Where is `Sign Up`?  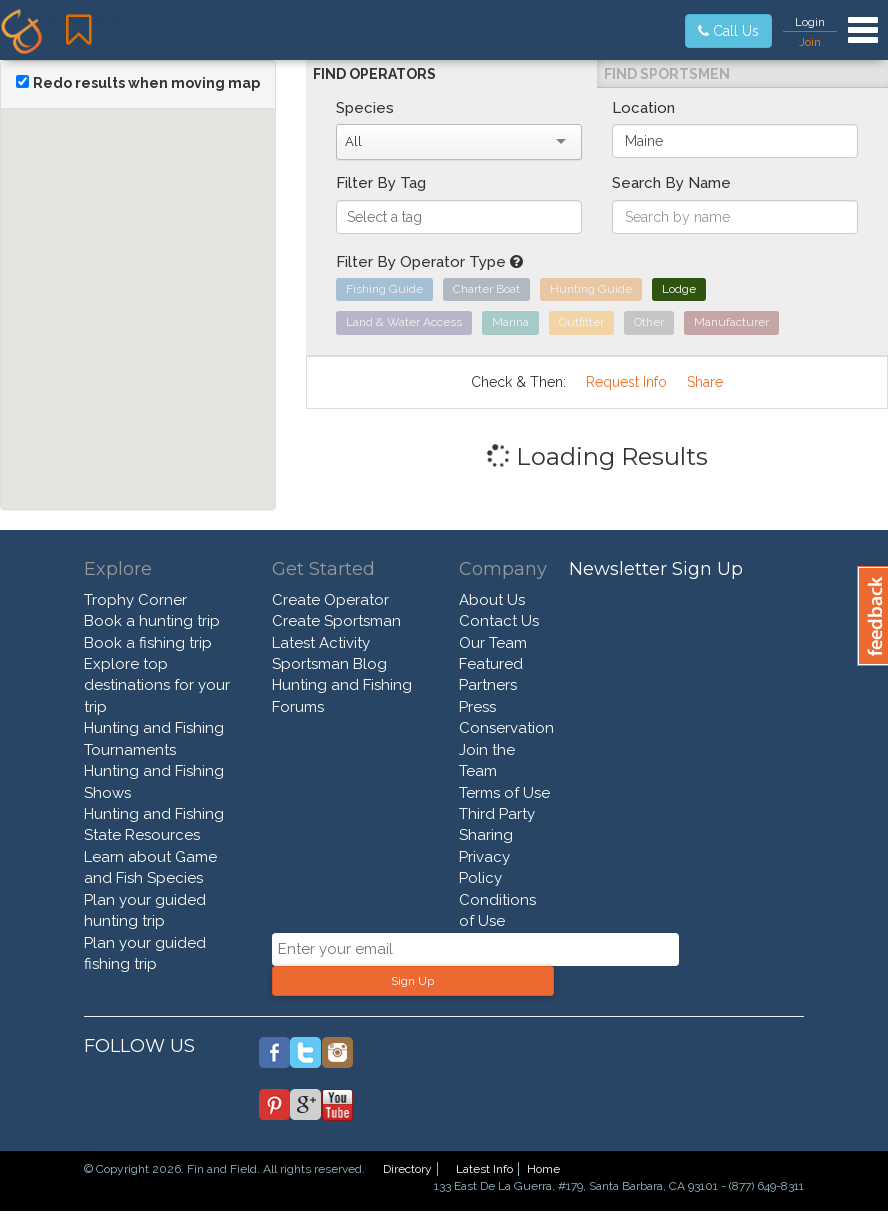 Sign Up is located at coordinates (412, 981).